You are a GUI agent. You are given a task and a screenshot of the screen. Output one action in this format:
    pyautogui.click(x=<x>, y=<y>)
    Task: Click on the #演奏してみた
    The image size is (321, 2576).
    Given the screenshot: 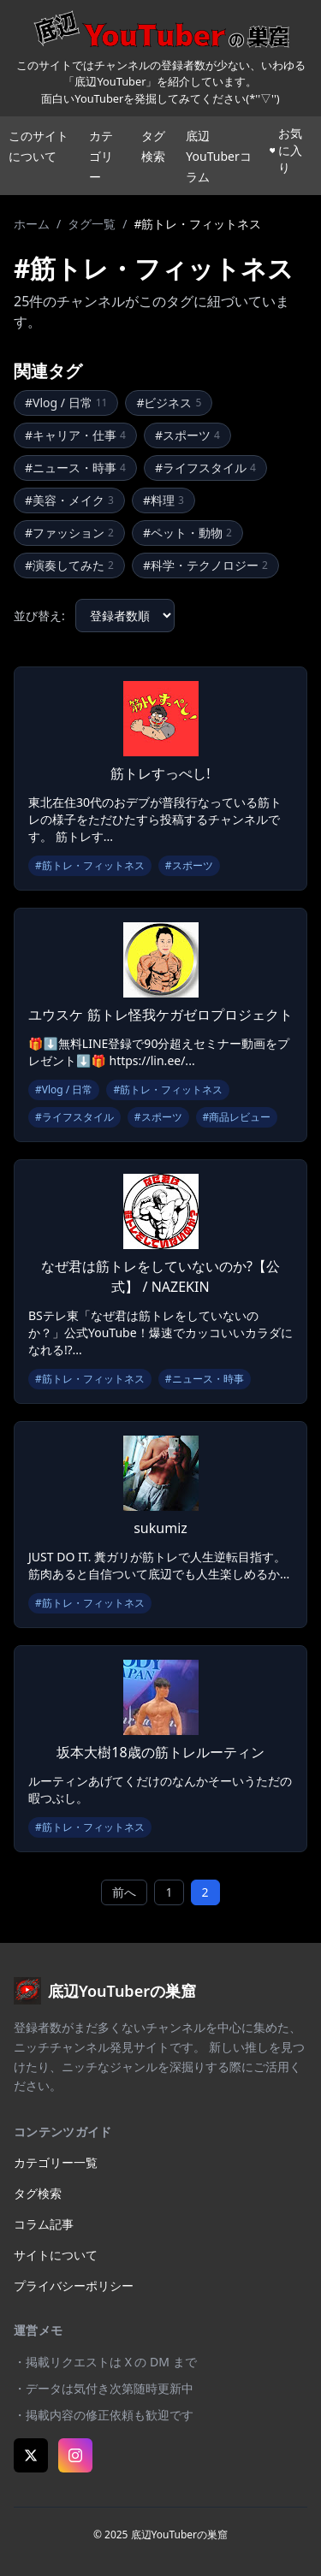 What is the action you would take?
    pyautogui.click(x=69, y=565)
    